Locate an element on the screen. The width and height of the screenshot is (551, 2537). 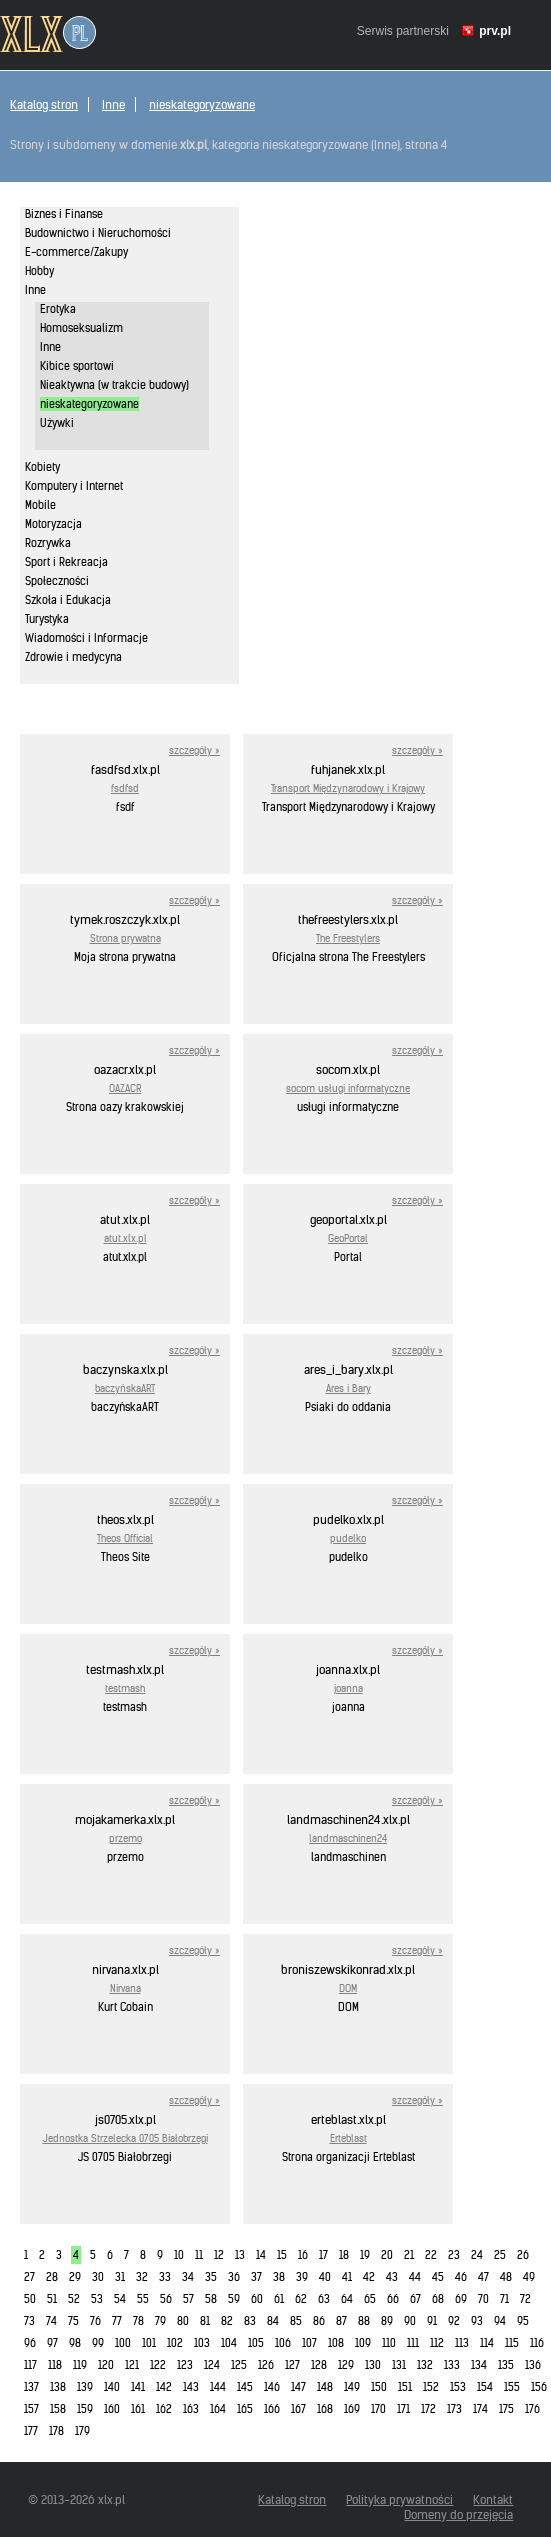
73 is located at coordinates (29, 2321).